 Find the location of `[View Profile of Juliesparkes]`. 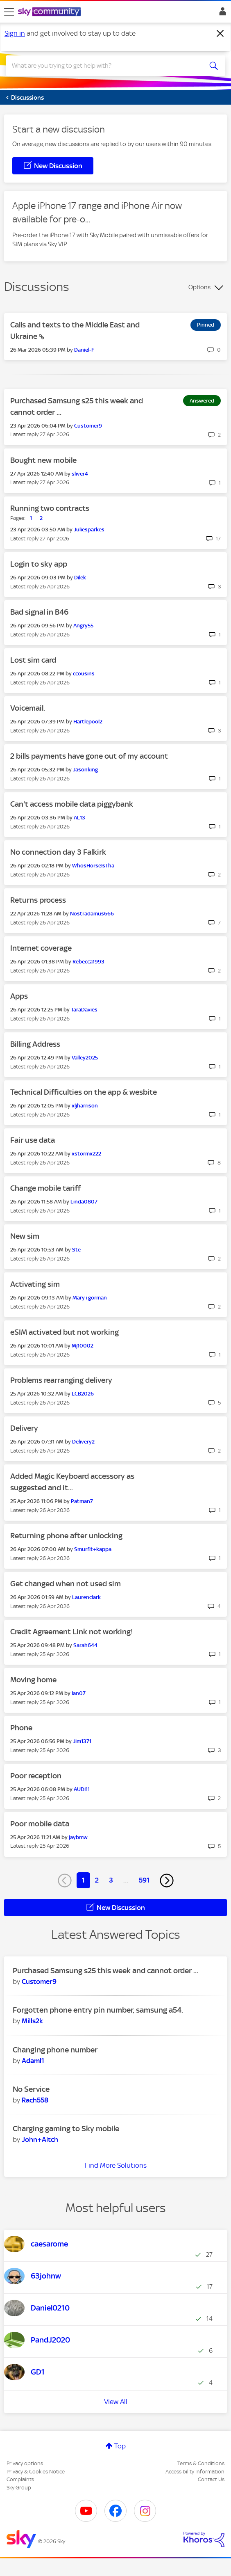

[View Profile of Juliesparkes] is located at coordinates (89, 529).